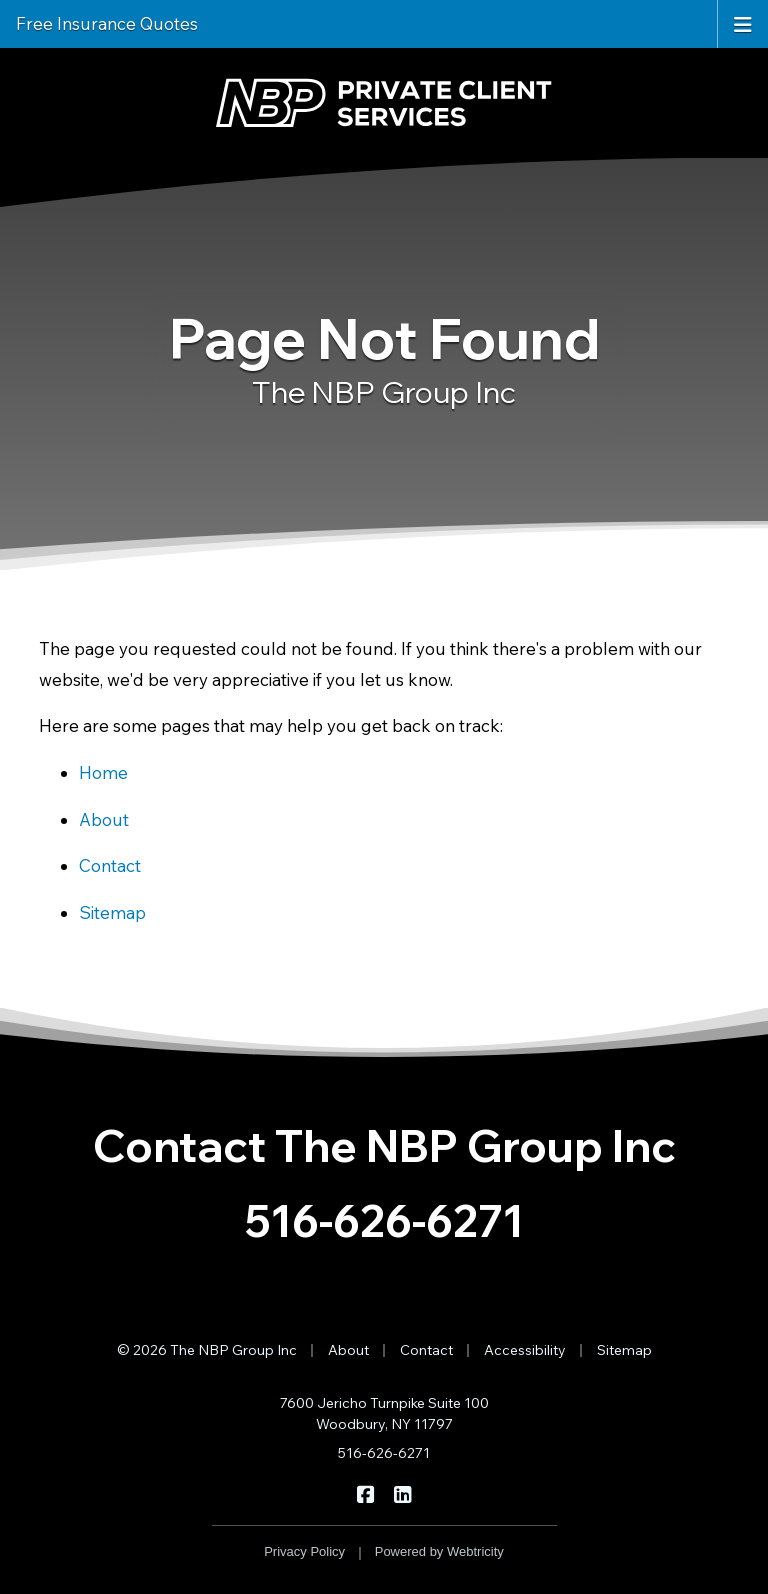  What do you see at coordinates (384, 1220) in the screenshot?
I see `516-626-6271` at bounding box center [384, 1220].